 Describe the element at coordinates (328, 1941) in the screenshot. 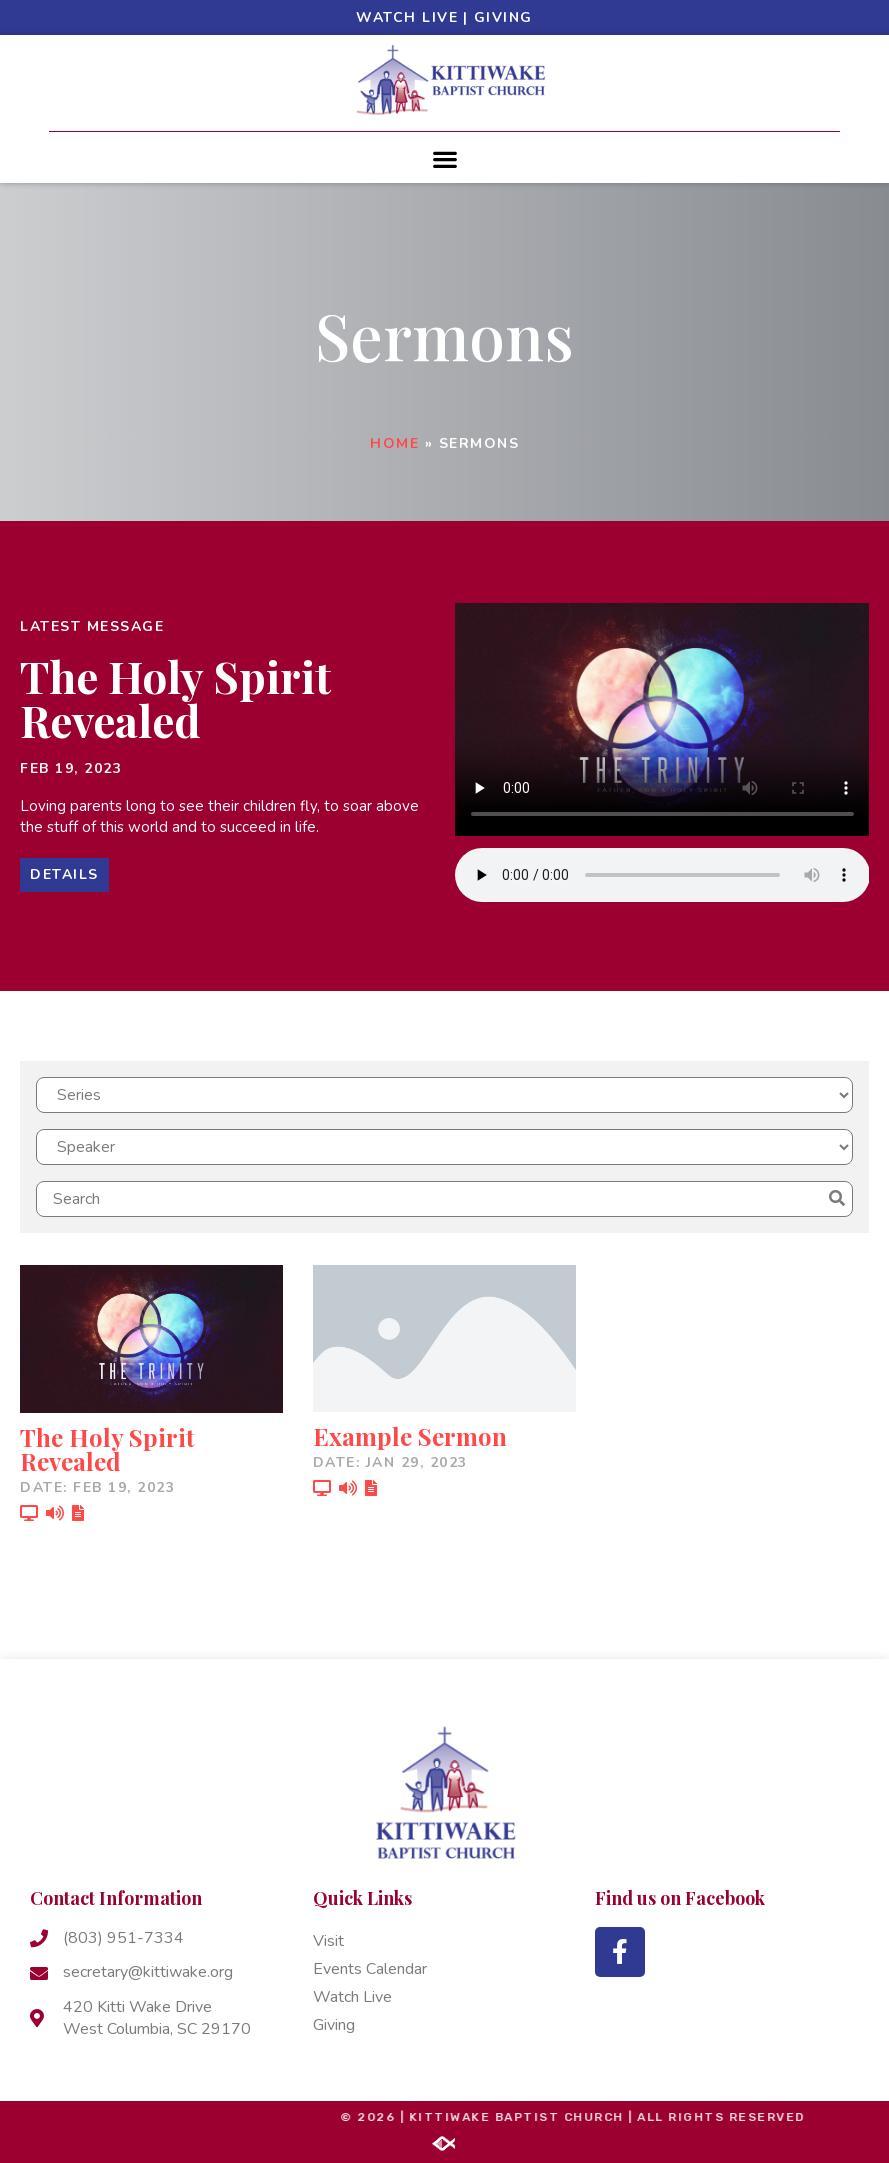

I see `Visit` at that location.